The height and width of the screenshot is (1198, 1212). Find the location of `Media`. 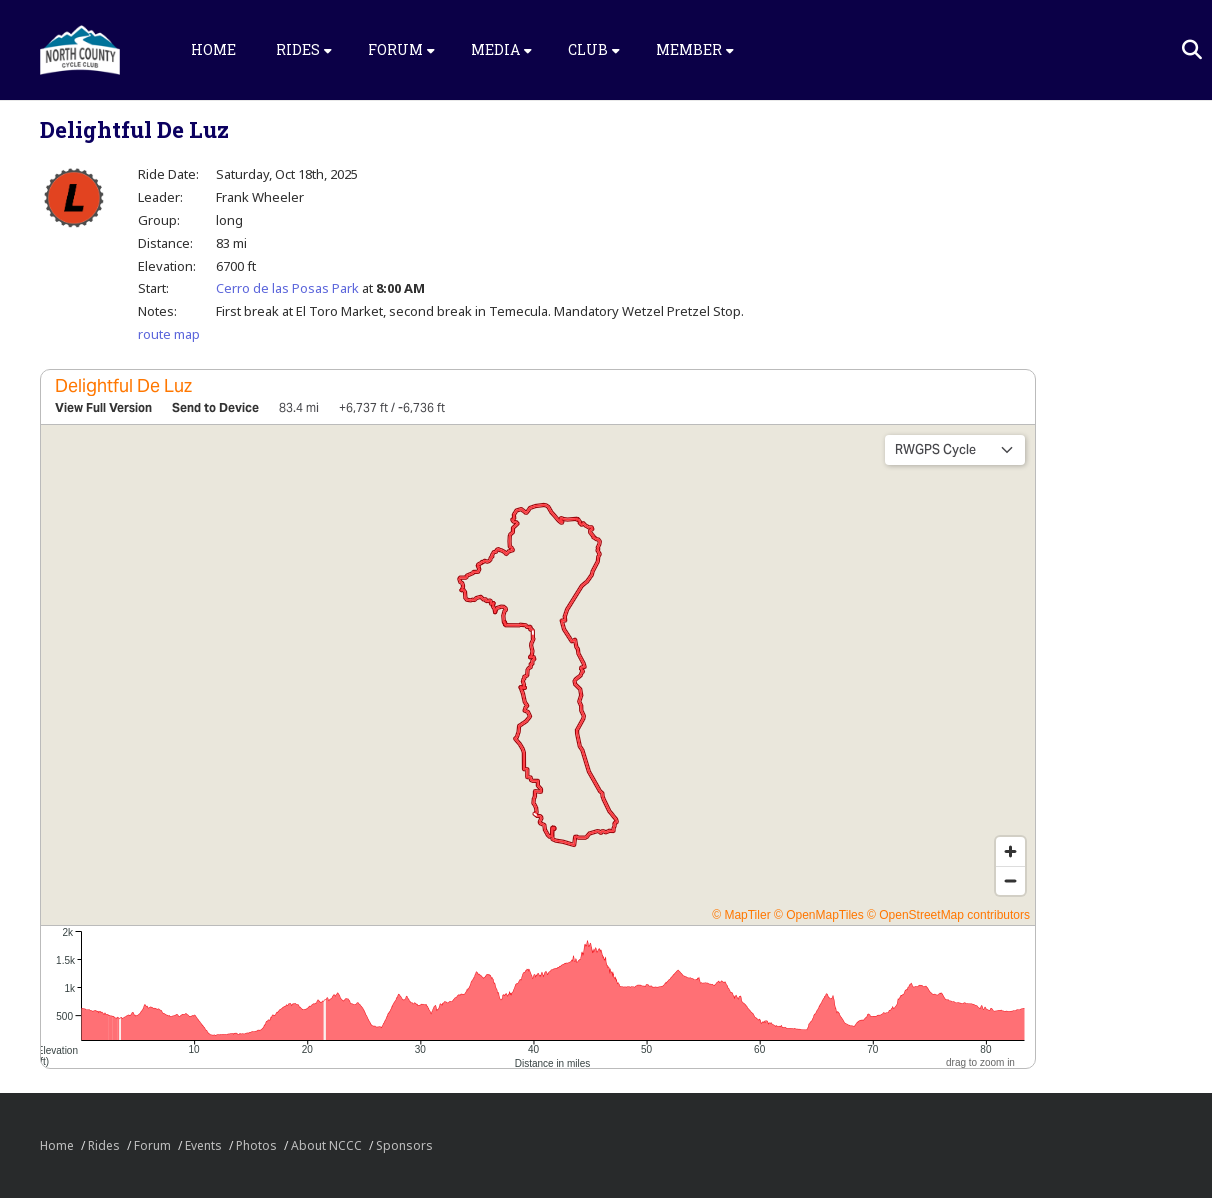

Media is located at coordinates (501, 49).